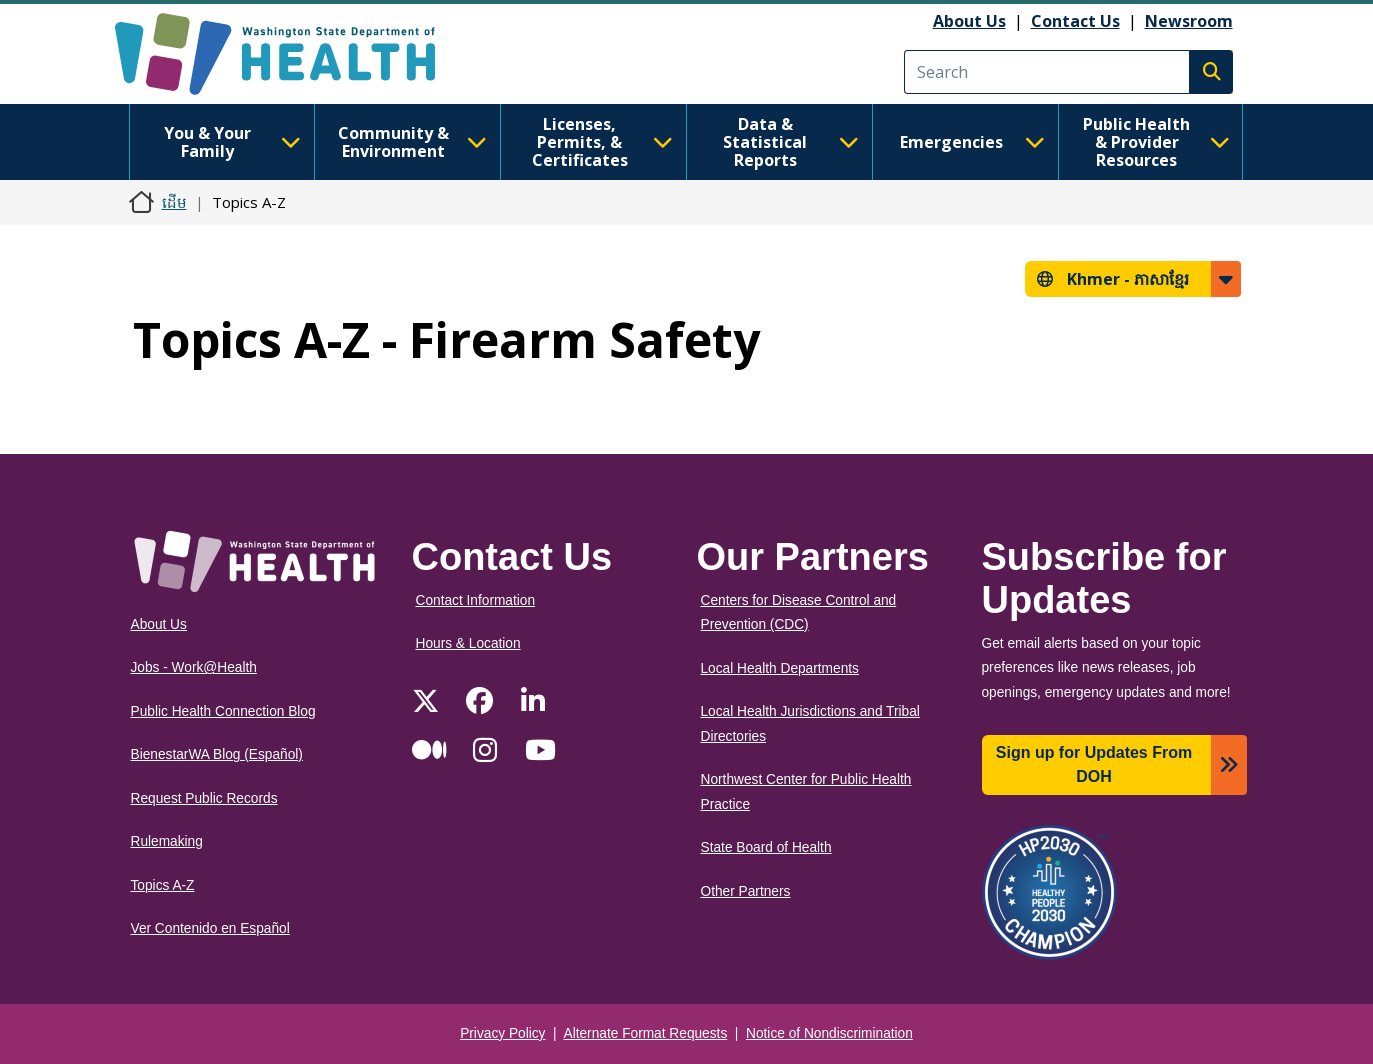  I want to click on Request Public Records, so click(204, 798).